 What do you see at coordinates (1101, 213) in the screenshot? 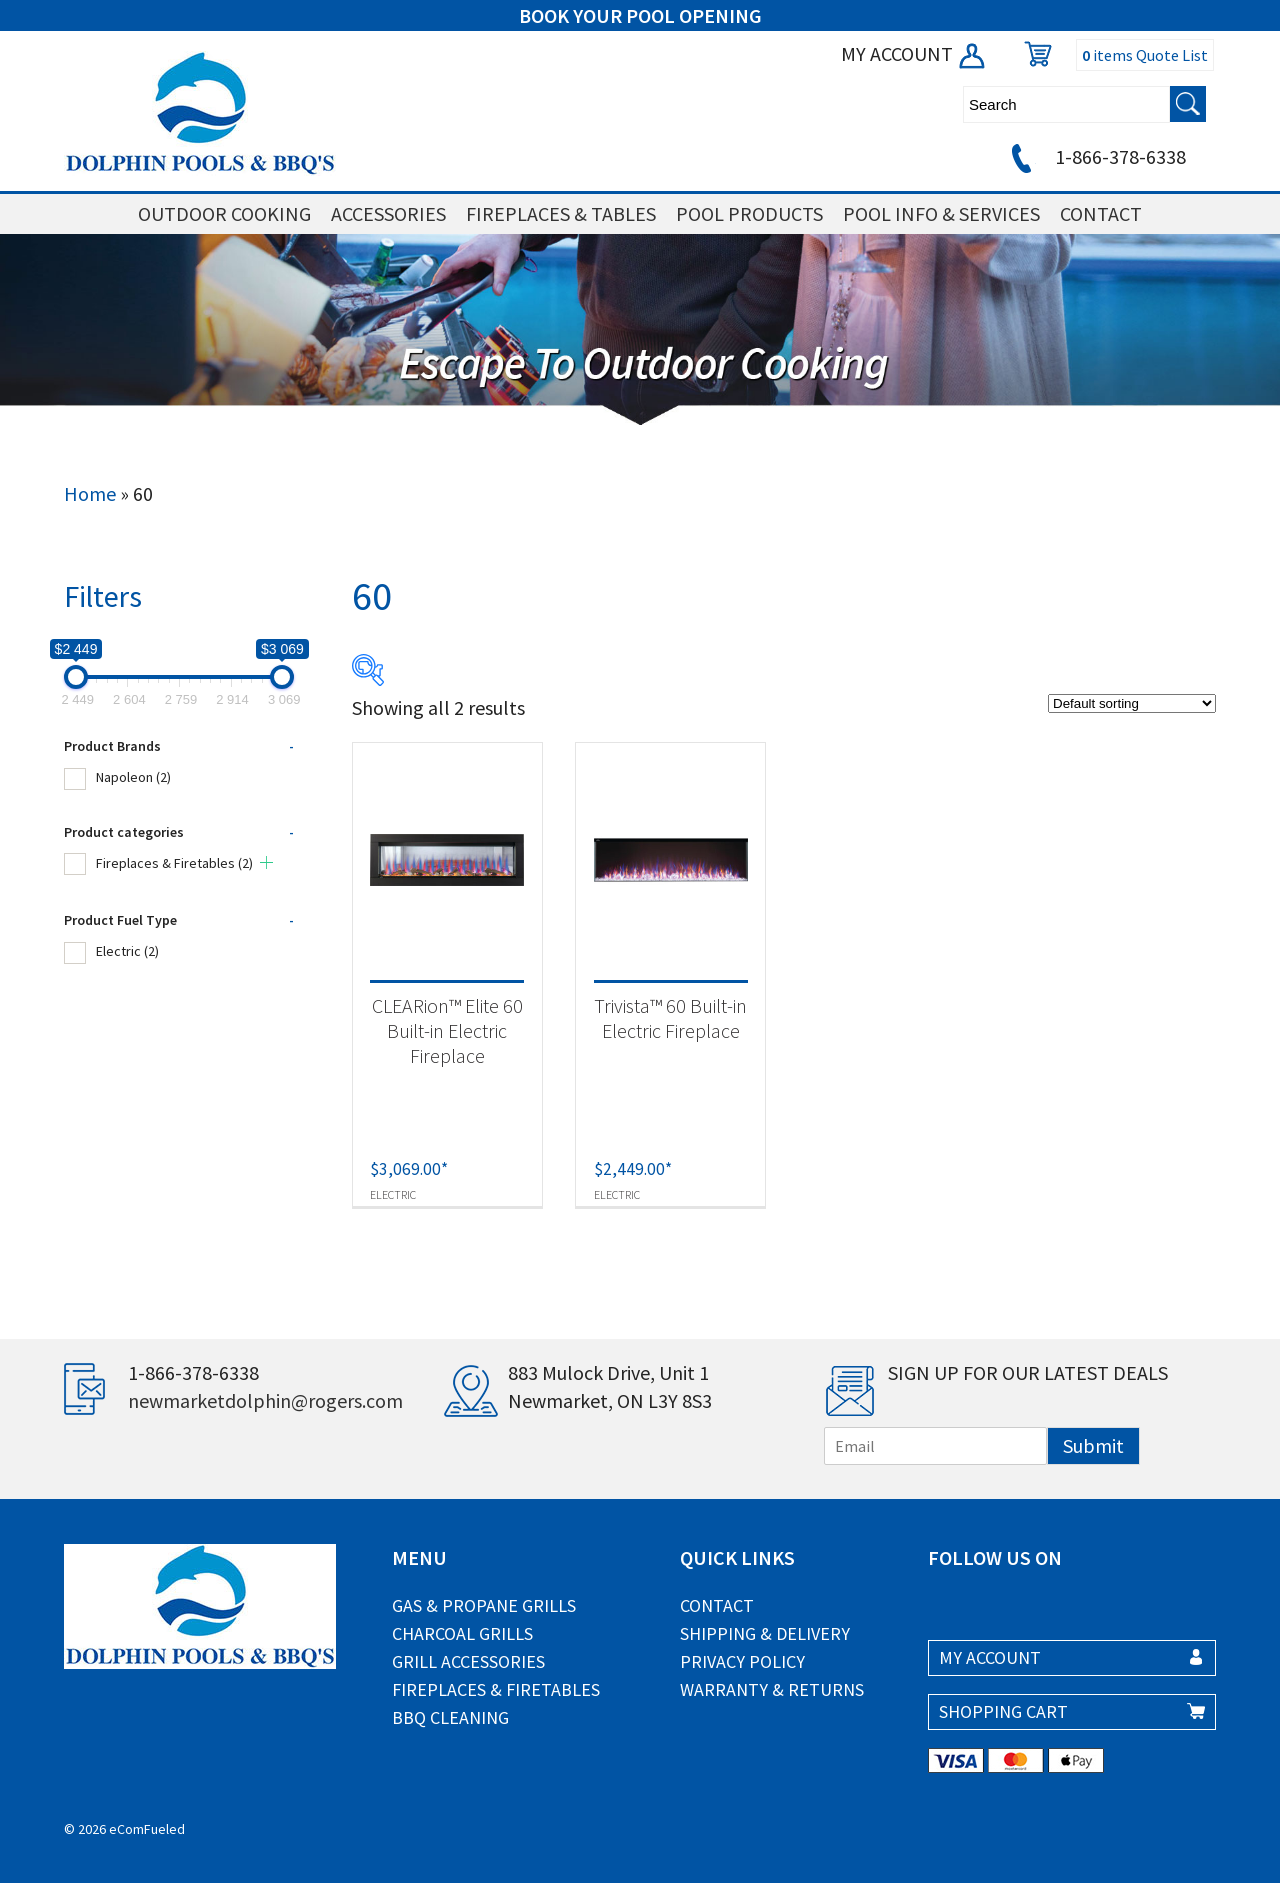
I see `CONTACT` at bounding box center [1101, 213].